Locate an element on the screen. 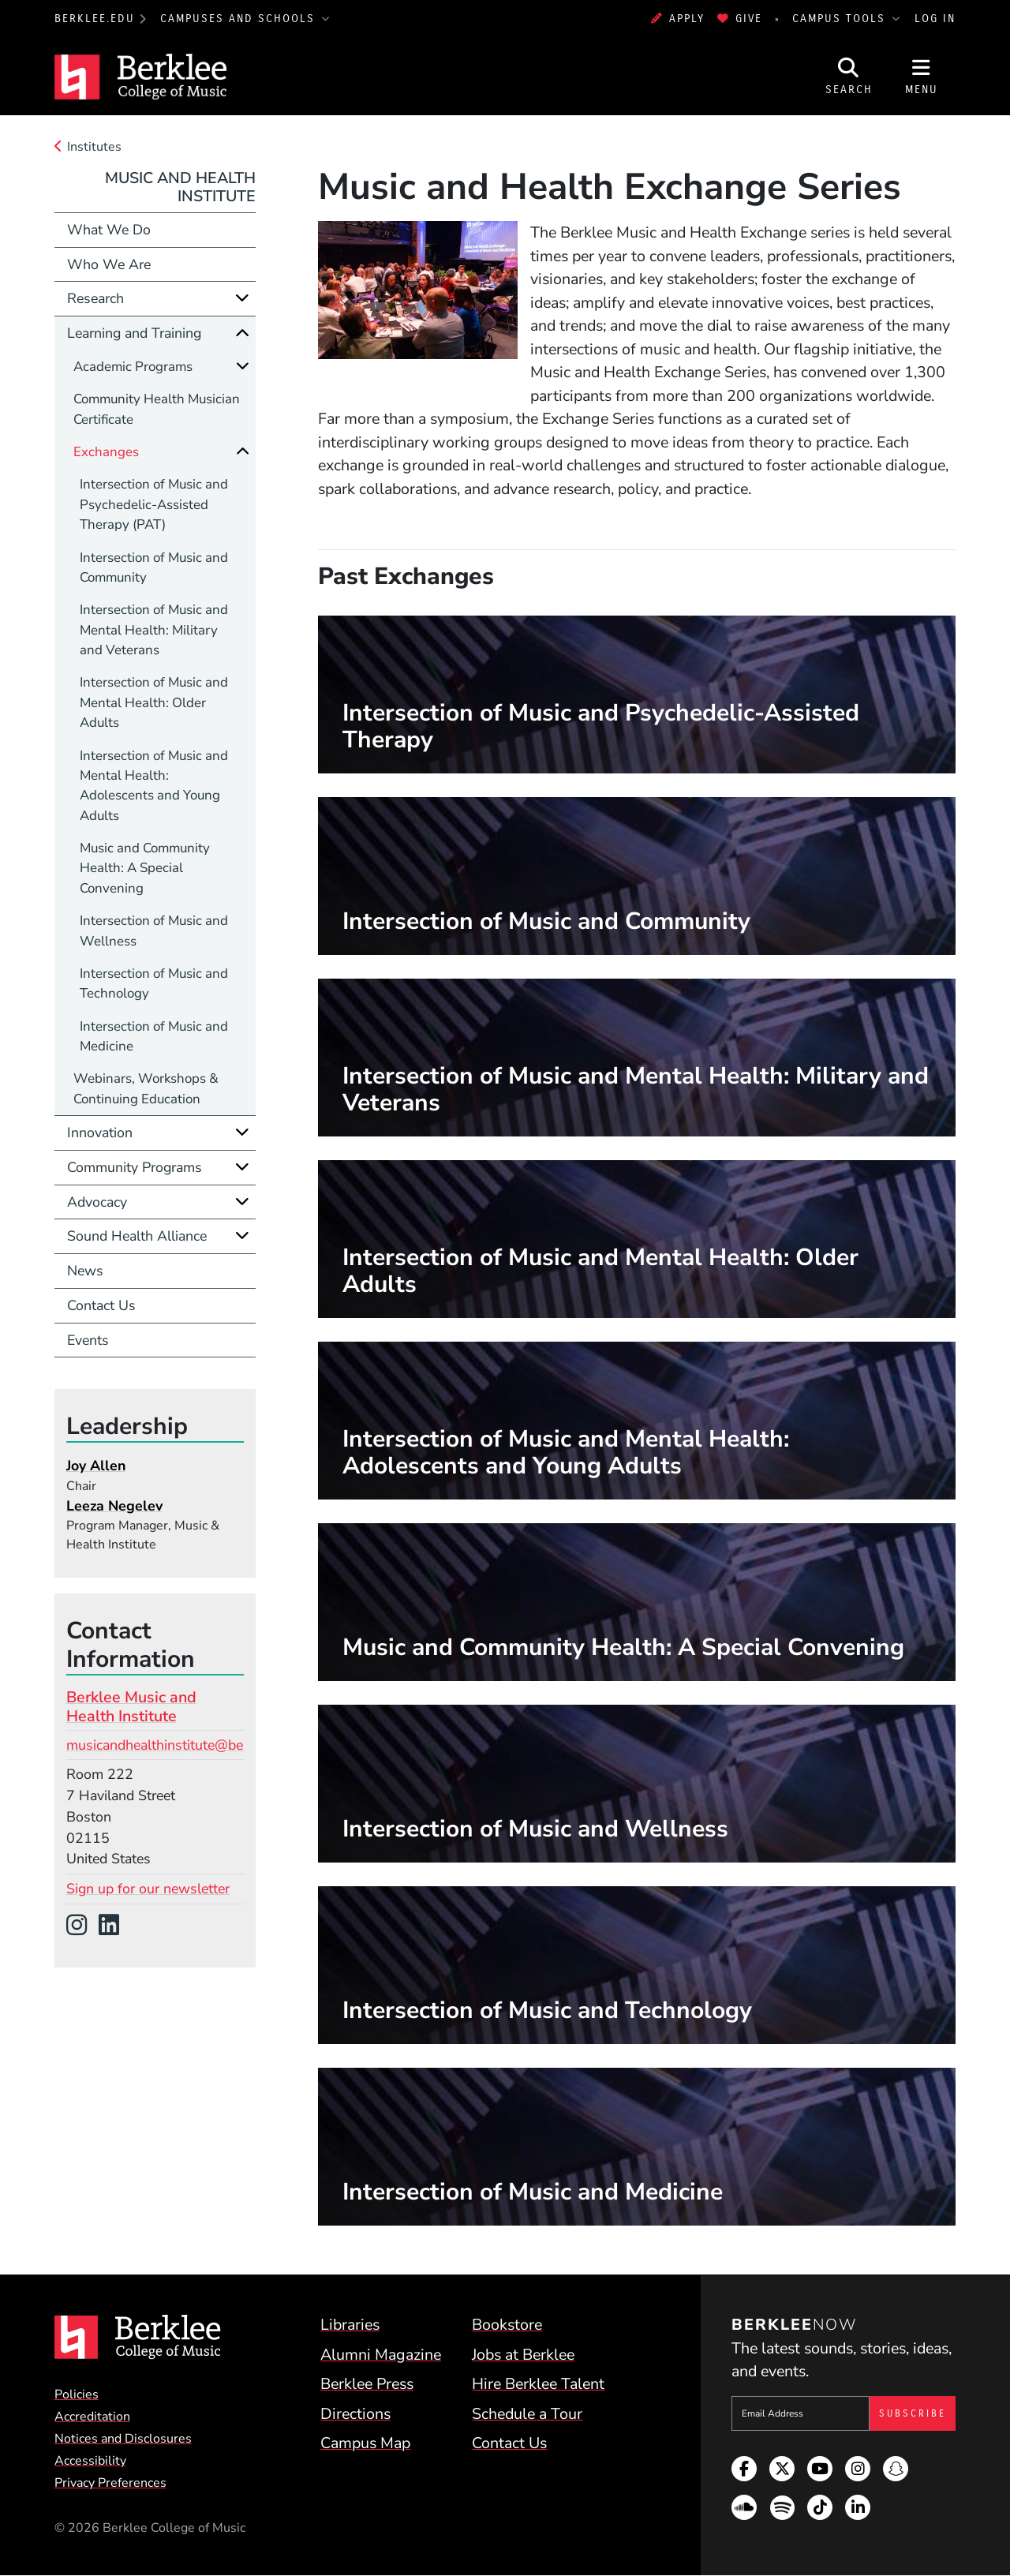 The image size is (1010, 2576). Alumni Magazine is located at coordinates (380, 2354).